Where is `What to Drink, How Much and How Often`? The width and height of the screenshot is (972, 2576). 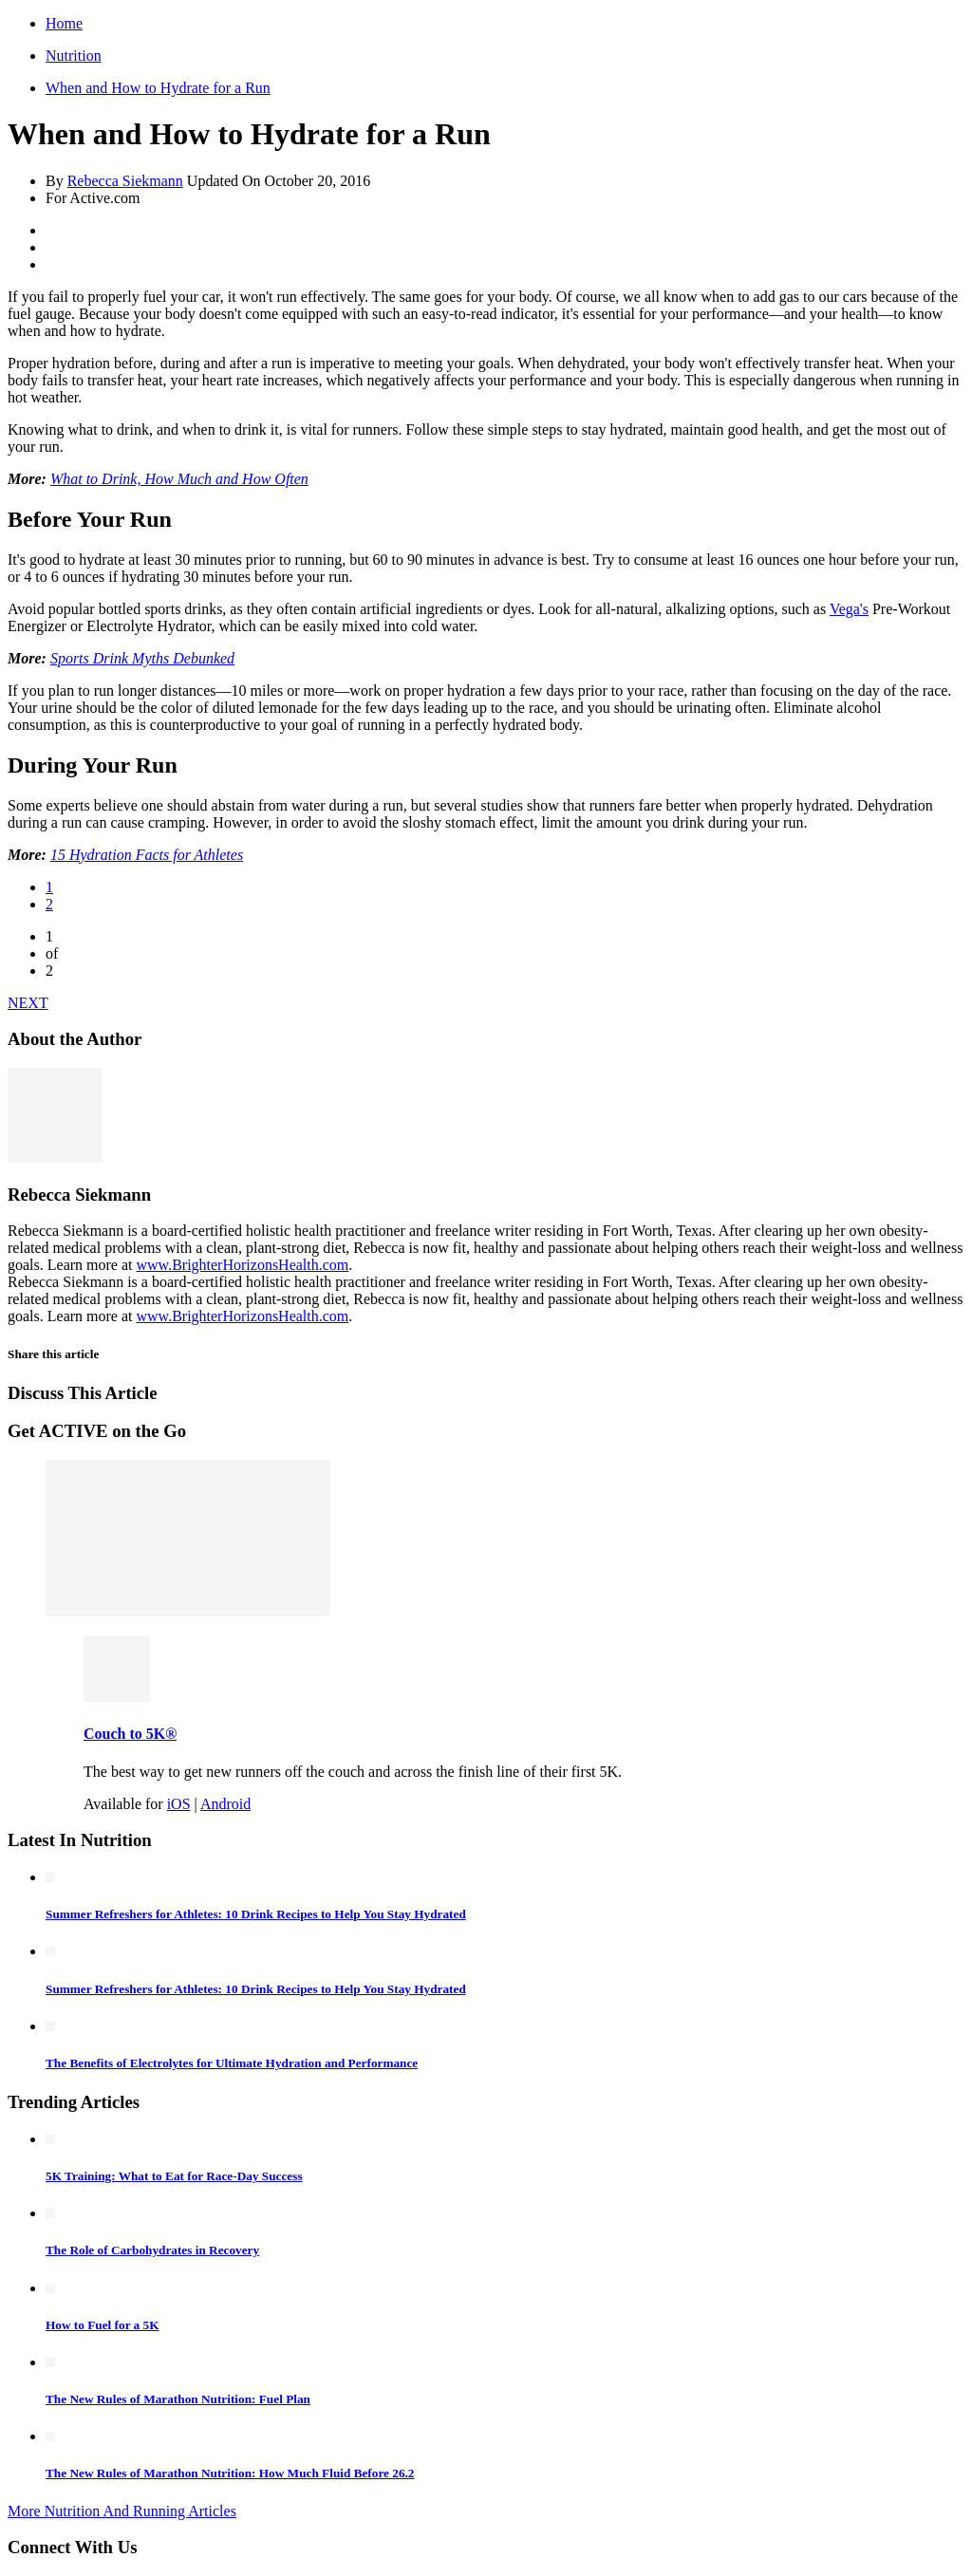 What to Drink, How Much and How Often is located at coordinates (179, 479).